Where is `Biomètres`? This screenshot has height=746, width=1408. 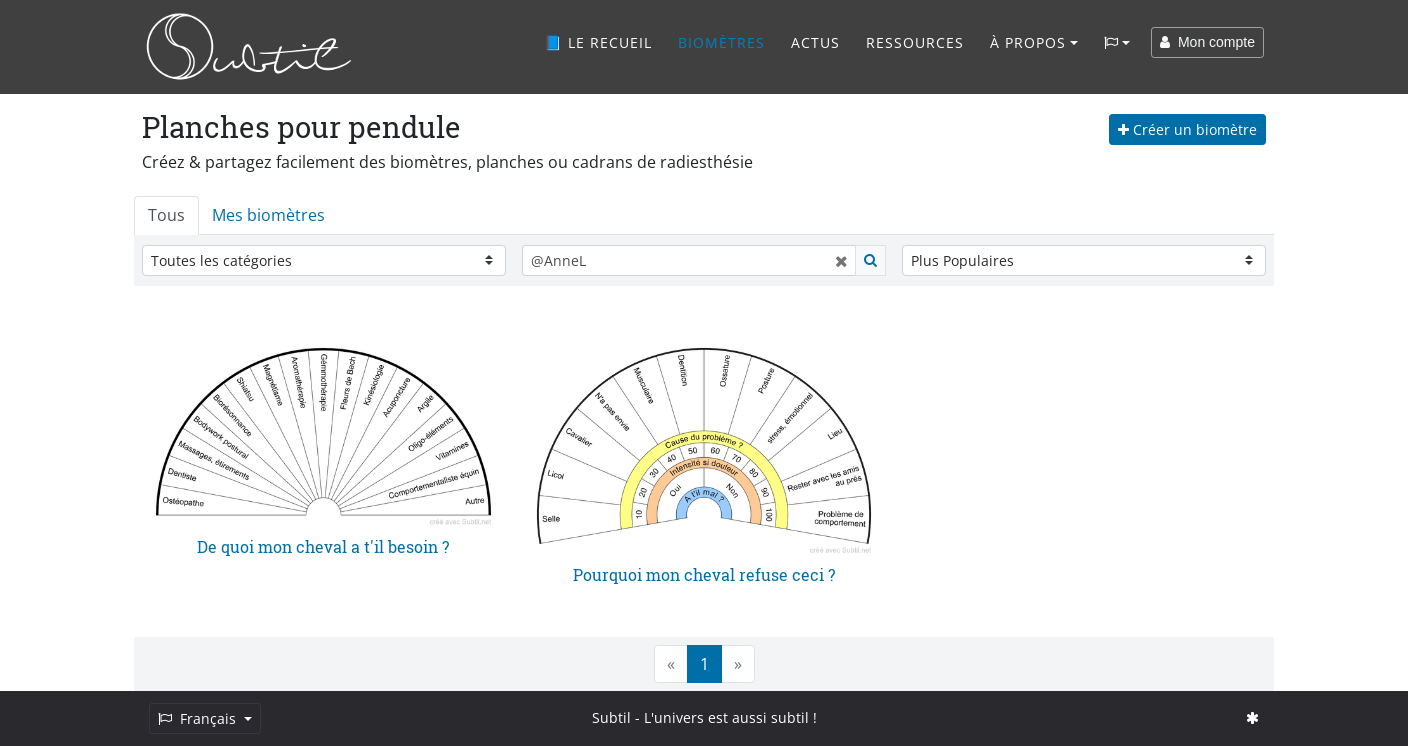
Biomètres is located at coordinates (721, 42).